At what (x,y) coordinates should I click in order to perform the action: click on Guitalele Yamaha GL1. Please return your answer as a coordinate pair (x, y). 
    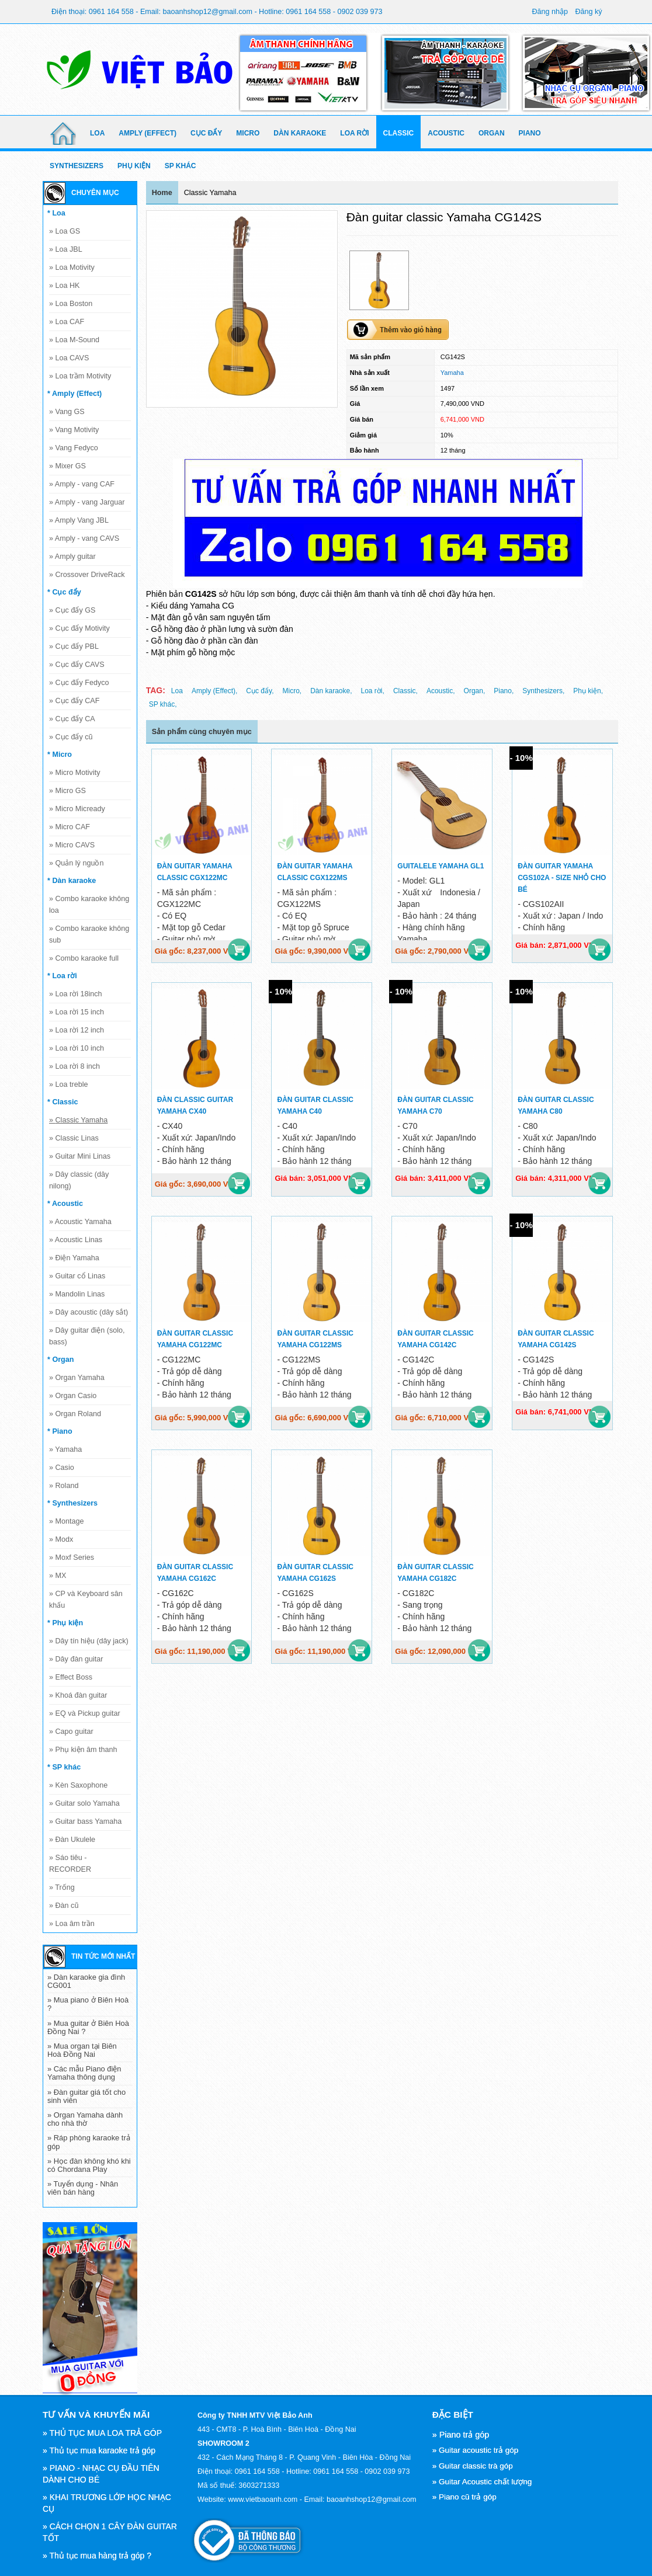
    Looking at the image, I should click on (440, 866).